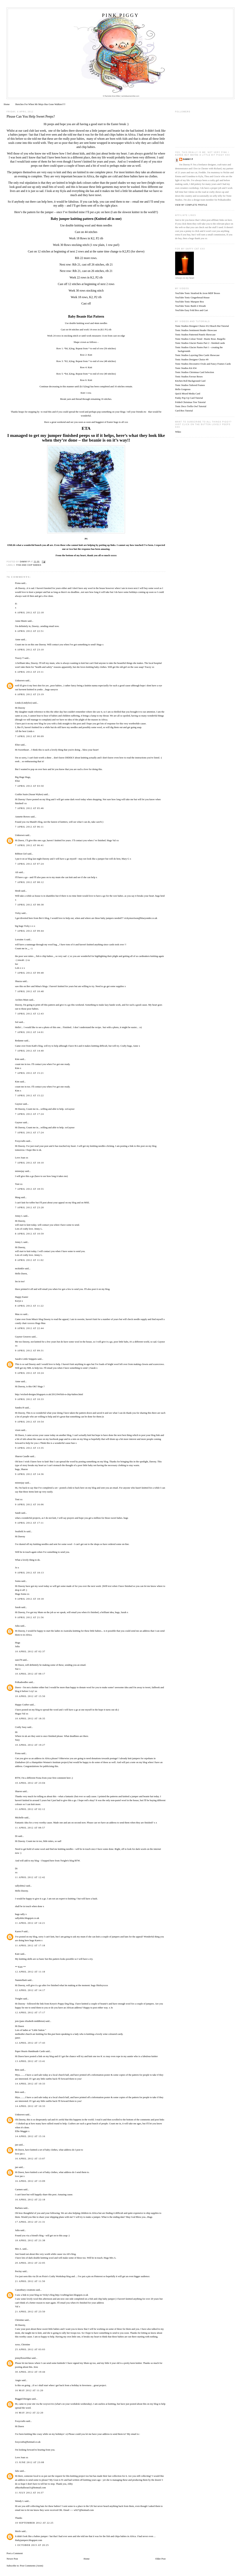 This screenshot has width=241, height=2576. I want to click on 9 April 2012 at 16:06, so click(29, 1504).